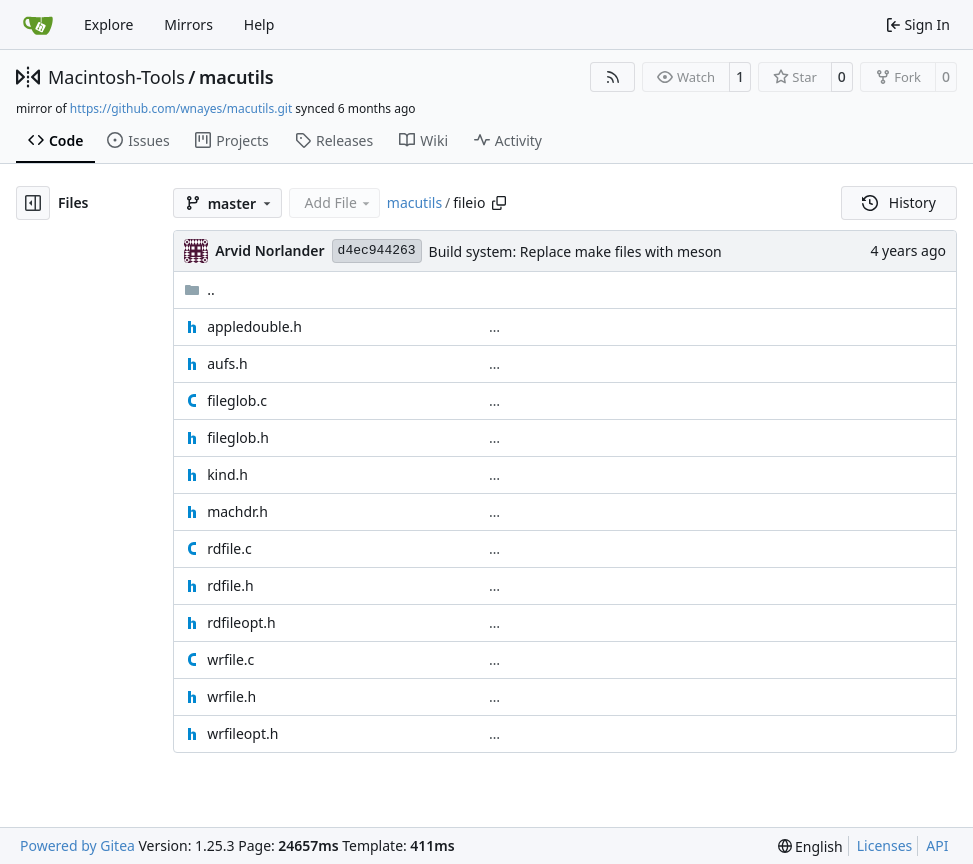 Image resolution: width=973 pixels, height=864 pixels. Describe the element at coordinates (242, 733) in the screenshot. I see `wrfileopt.h` at that location.